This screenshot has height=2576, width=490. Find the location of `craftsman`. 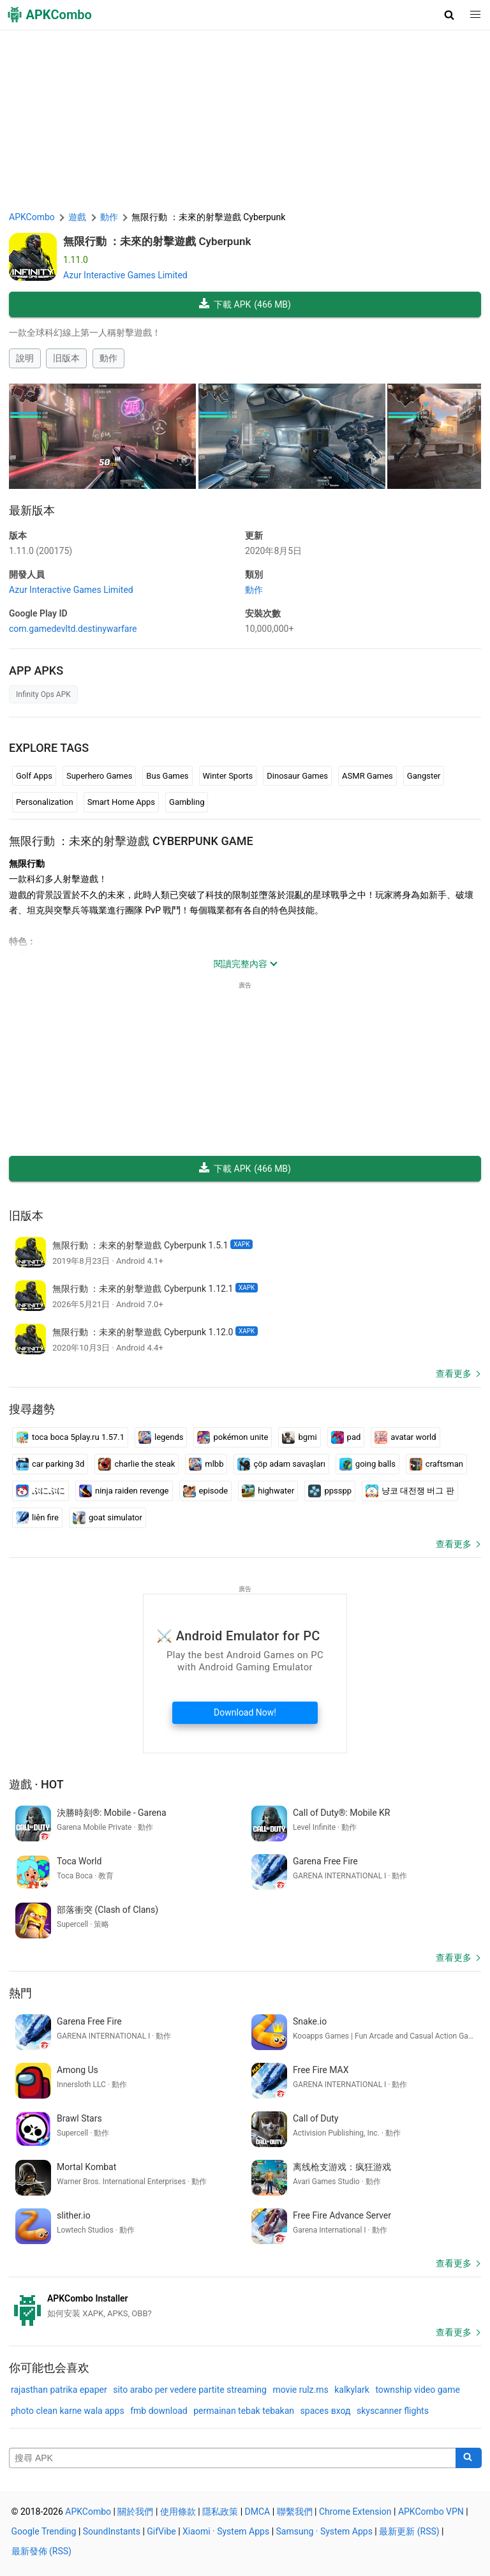

craftsman is located at coordinates (436, 1464).